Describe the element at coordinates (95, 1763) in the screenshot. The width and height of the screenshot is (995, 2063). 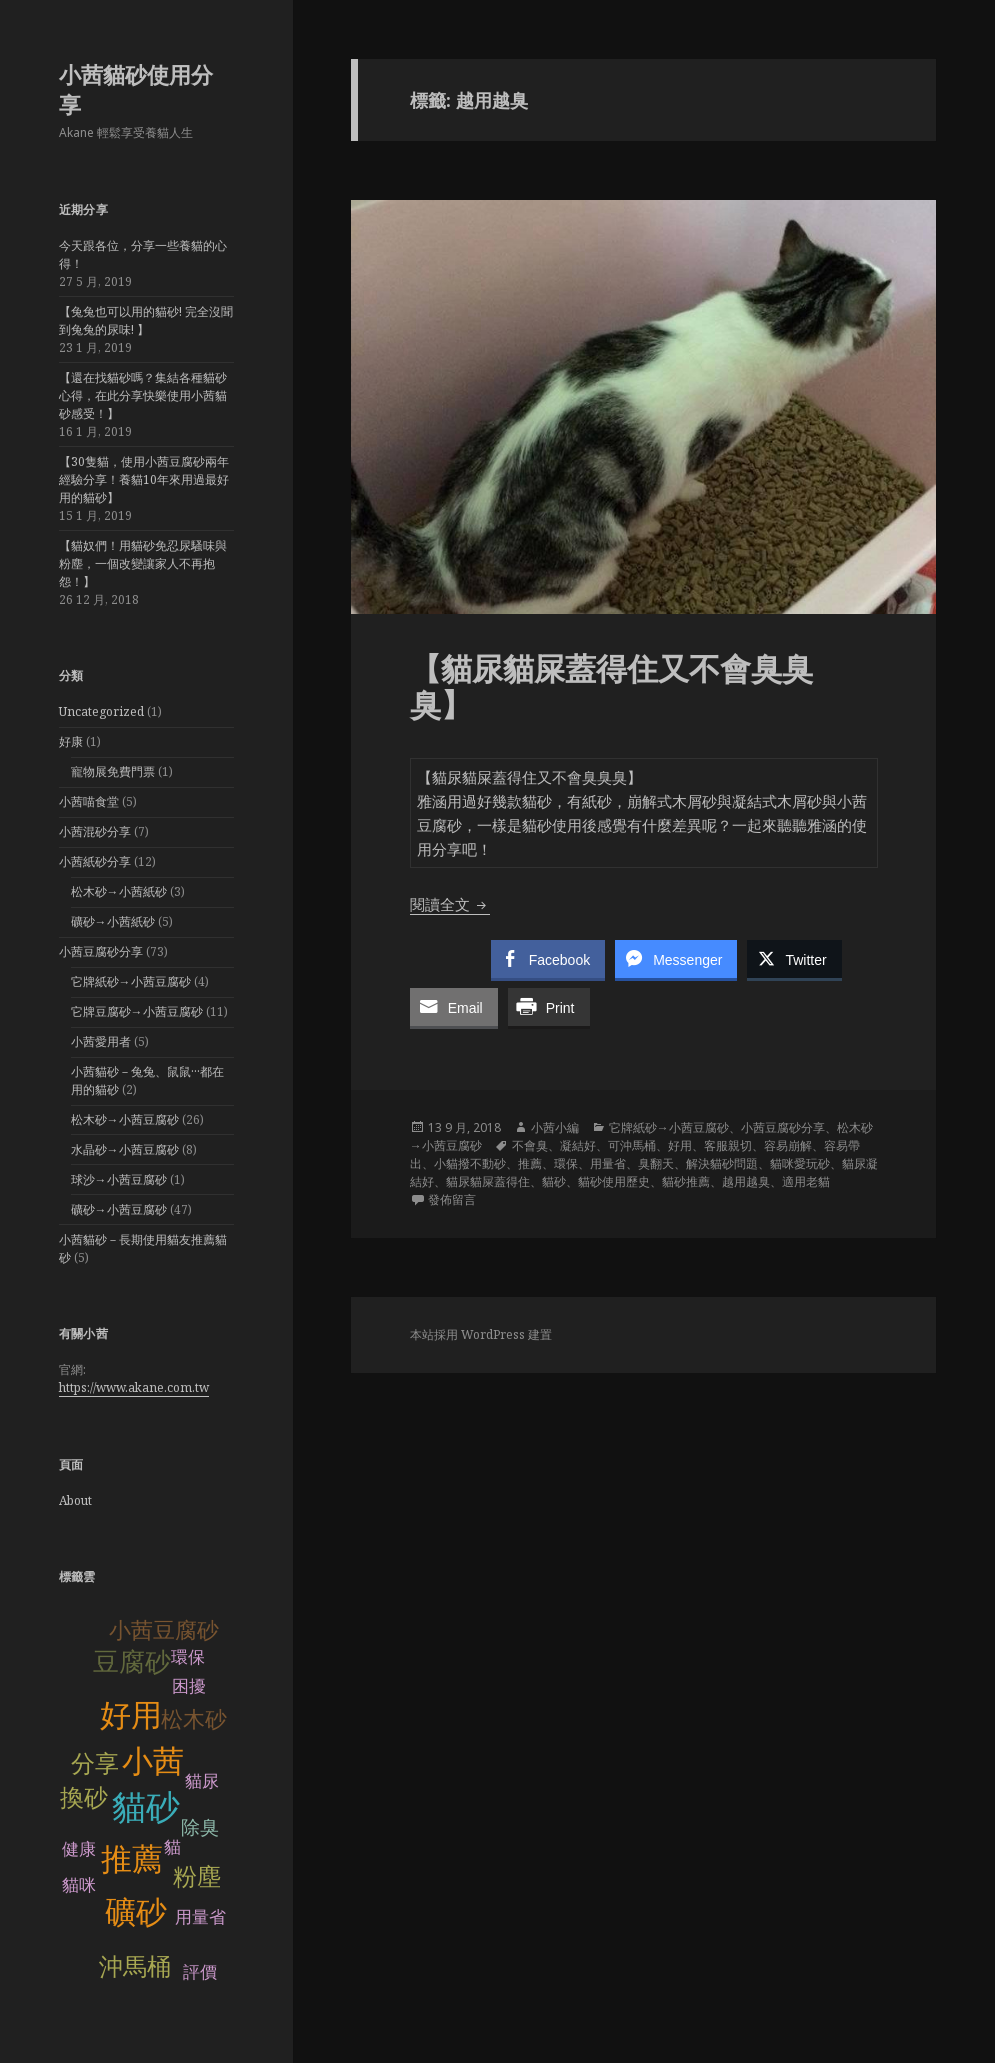
I see `分享` at that location.